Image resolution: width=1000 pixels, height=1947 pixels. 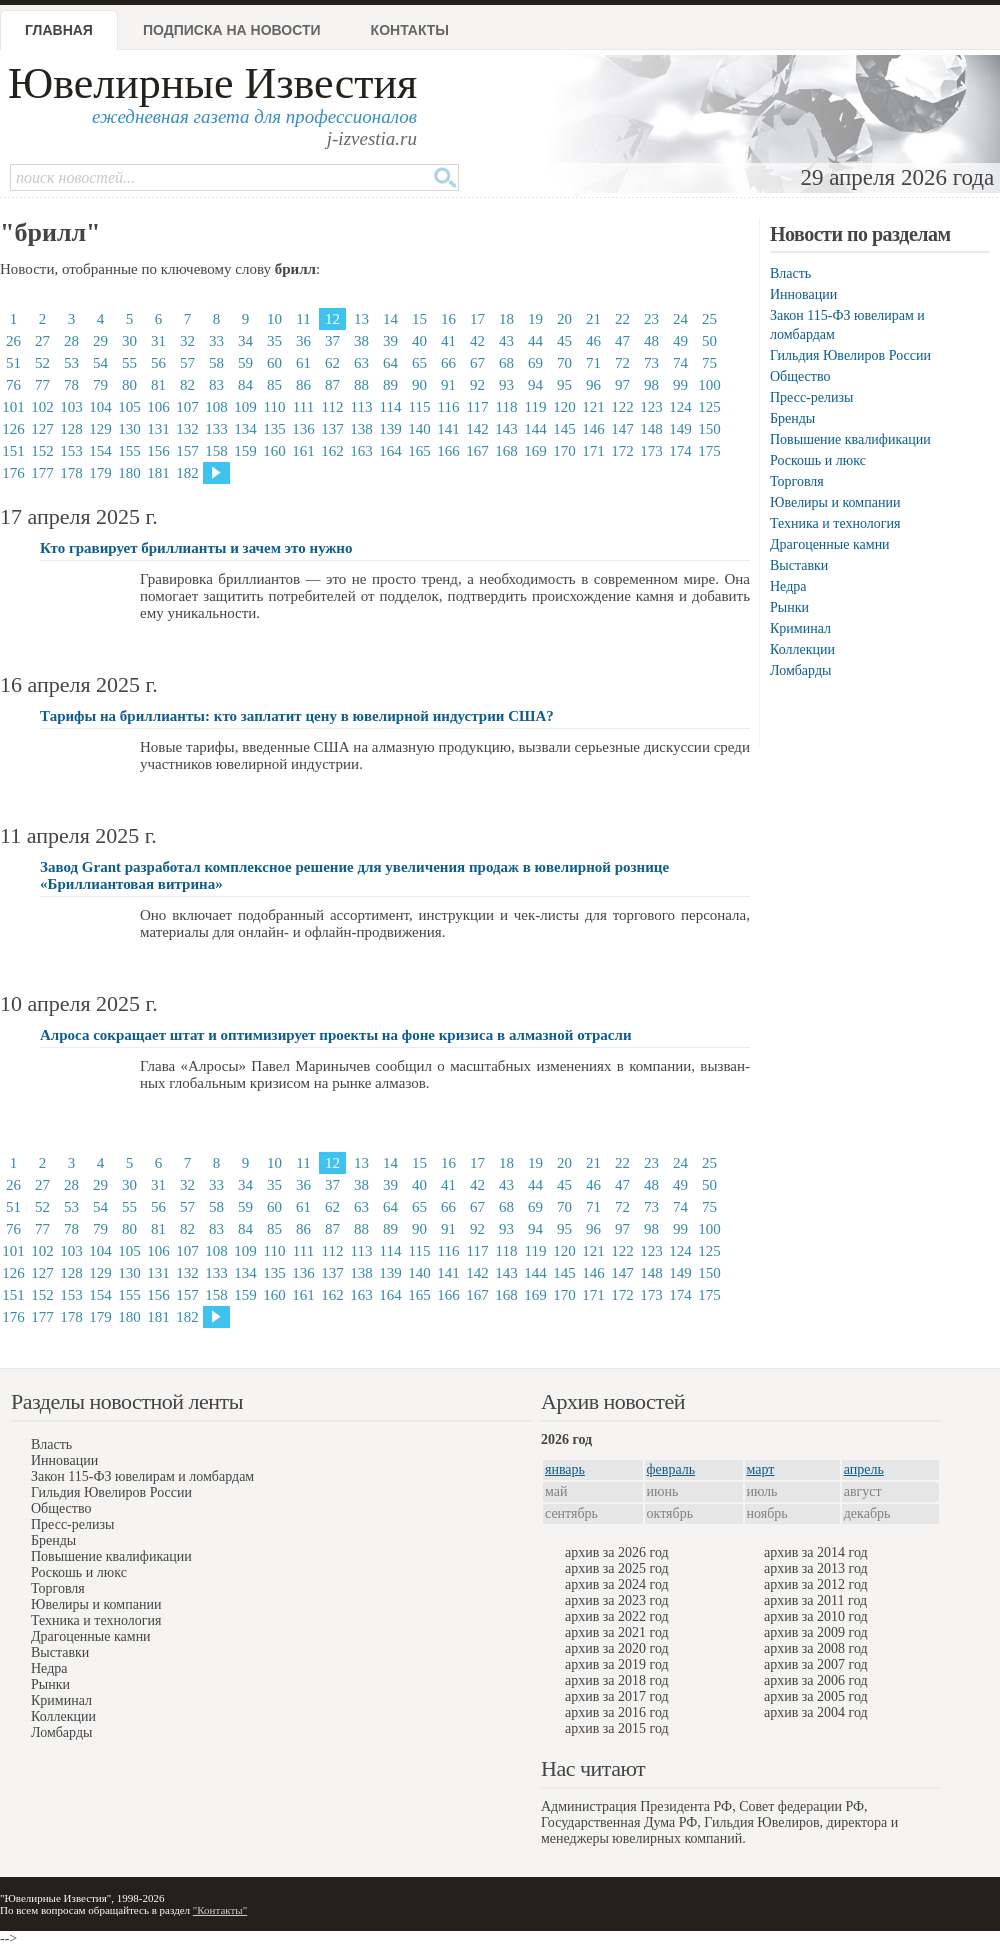 What do you see at coordinates (535, 341) in the screenshot?
I see `44` at bounding box center [535, 341].